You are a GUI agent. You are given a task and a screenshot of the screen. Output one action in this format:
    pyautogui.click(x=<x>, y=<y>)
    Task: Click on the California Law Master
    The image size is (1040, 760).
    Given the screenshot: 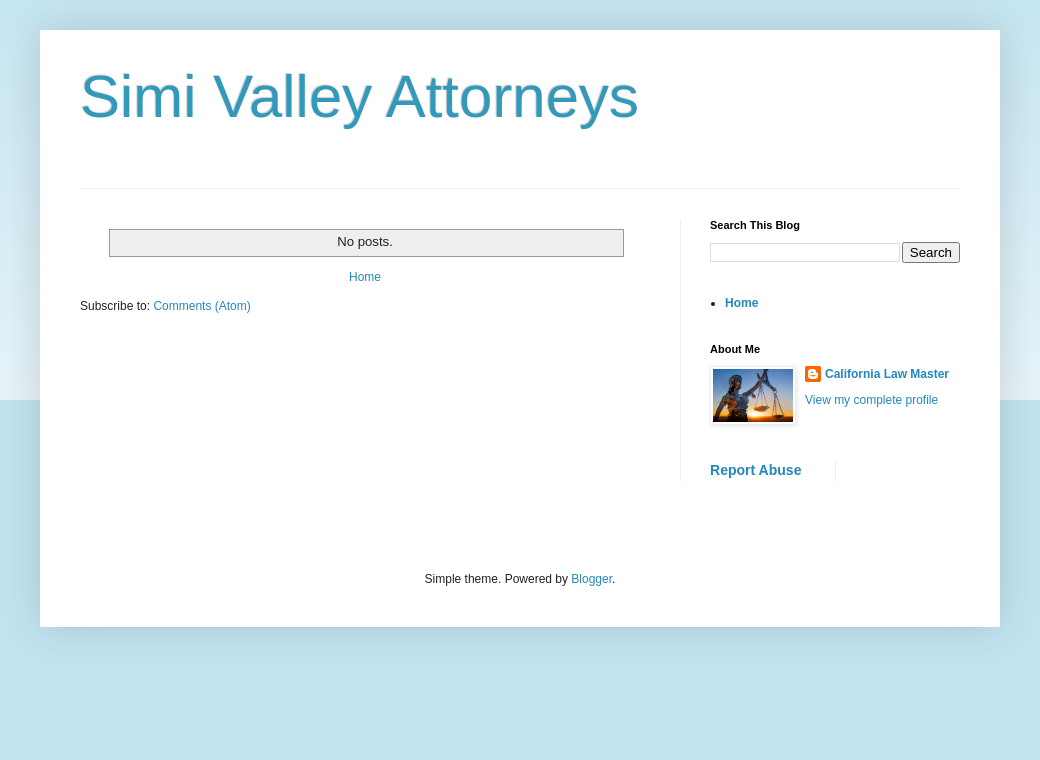 What is the action you would take?
    pyautogui.click(x=887, y=374)
    